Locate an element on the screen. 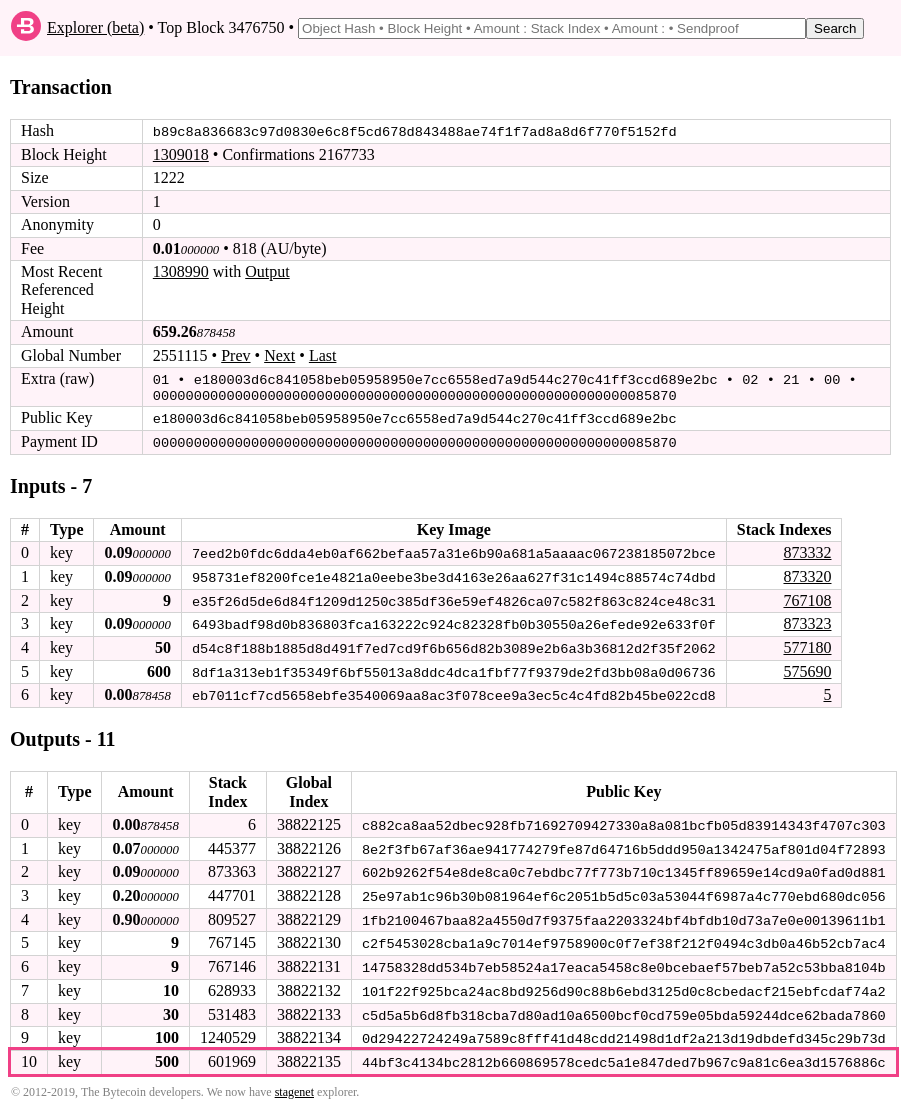  Next is located at coordinates (279, 354).